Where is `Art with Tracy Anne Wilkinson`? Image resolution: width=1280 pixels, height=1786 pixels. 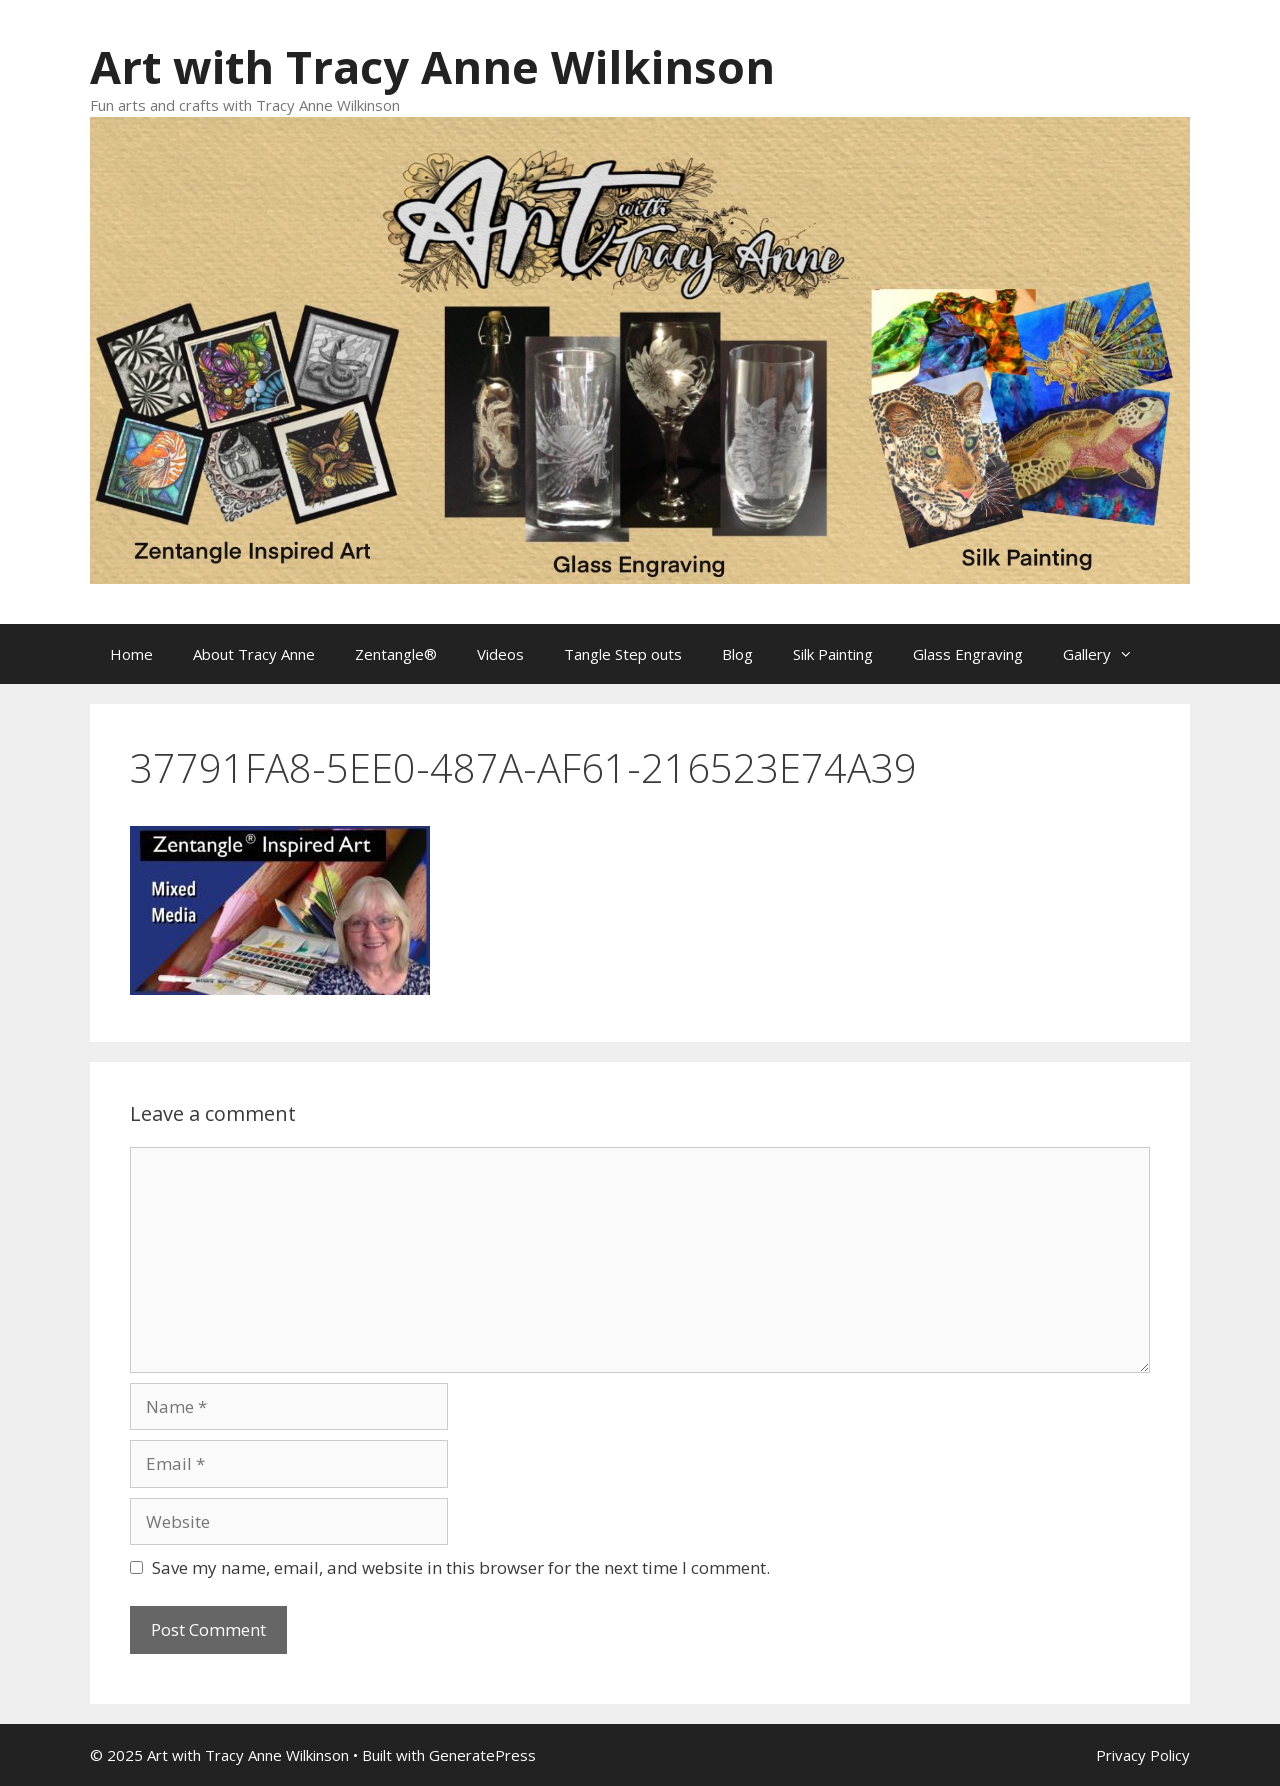 Art with Tracy Anne Wilkinson is located at coordinates (432, 66).